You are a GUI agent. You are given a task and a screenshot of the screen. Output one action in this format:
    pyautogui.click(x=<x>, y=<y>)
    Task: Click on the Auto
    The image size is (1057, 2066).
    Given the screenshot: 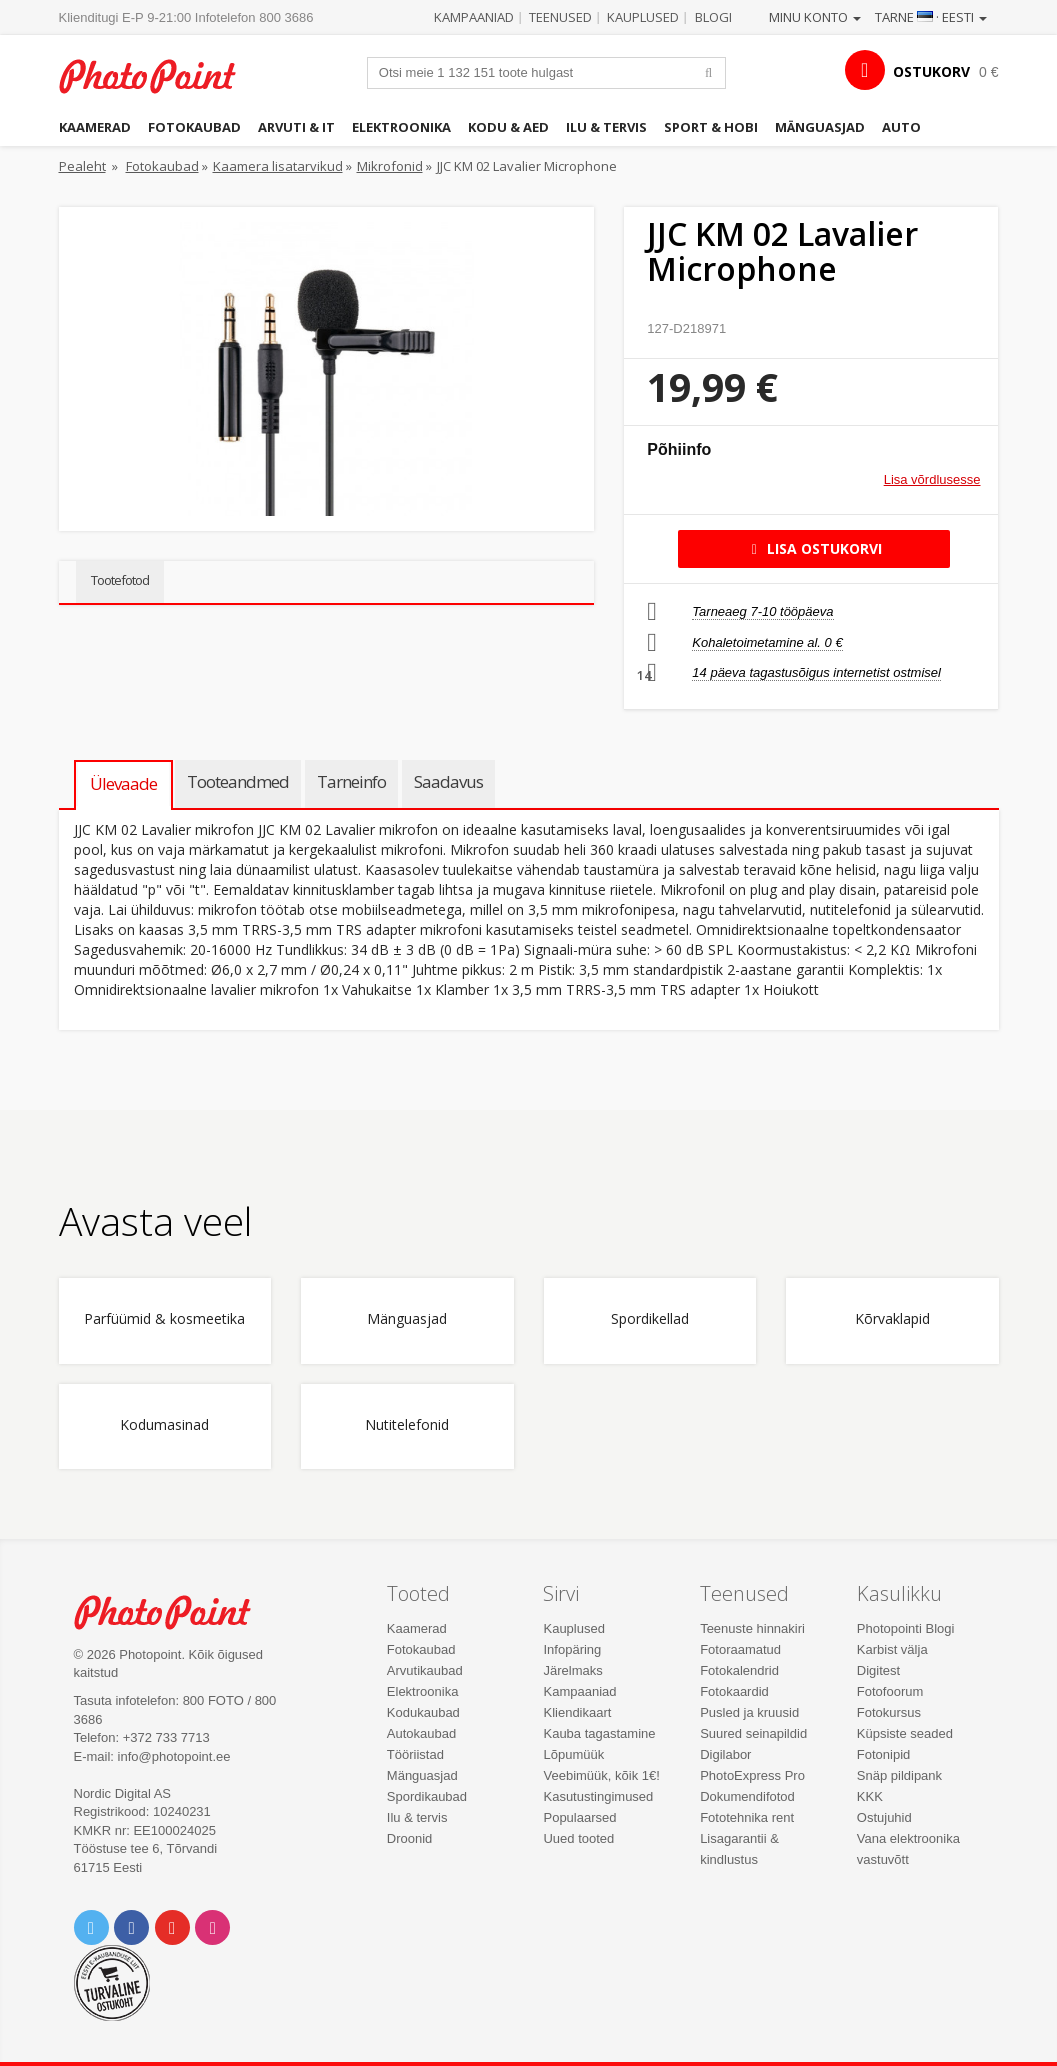 What is the action you would take?
    pyautogui.click(x=901, y=127)
    